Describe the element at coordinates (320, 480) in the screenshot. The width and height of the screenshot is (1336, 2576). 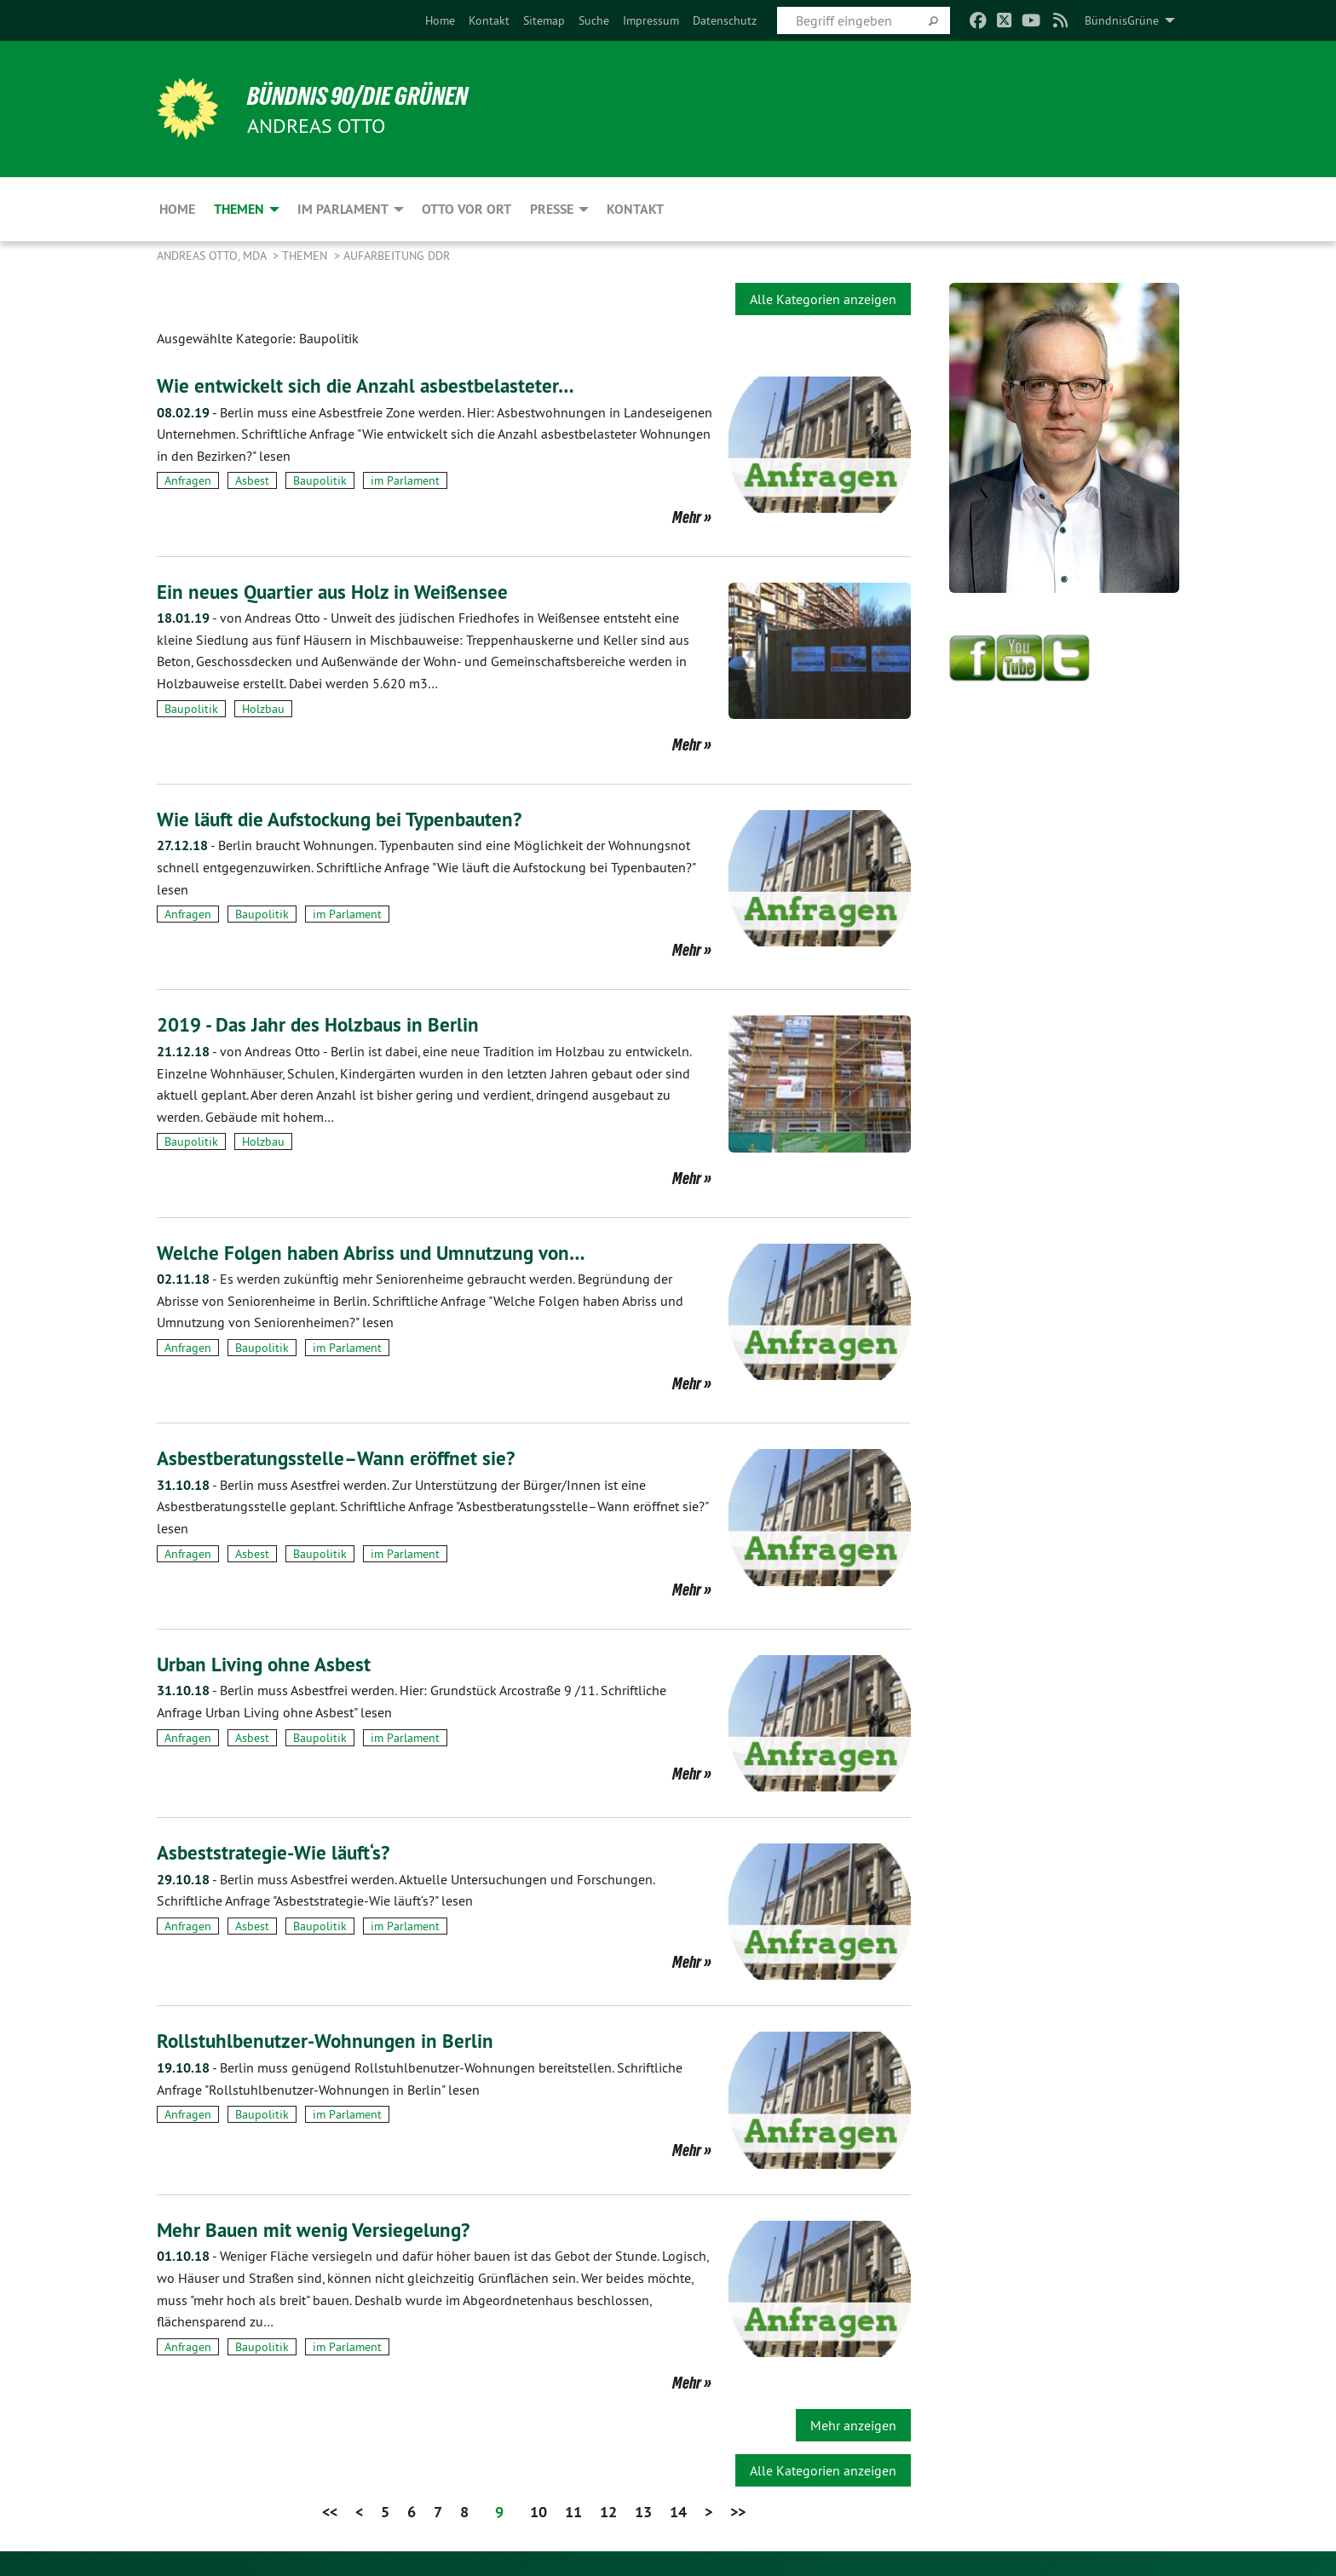
I see `Baupolitik` at that location.